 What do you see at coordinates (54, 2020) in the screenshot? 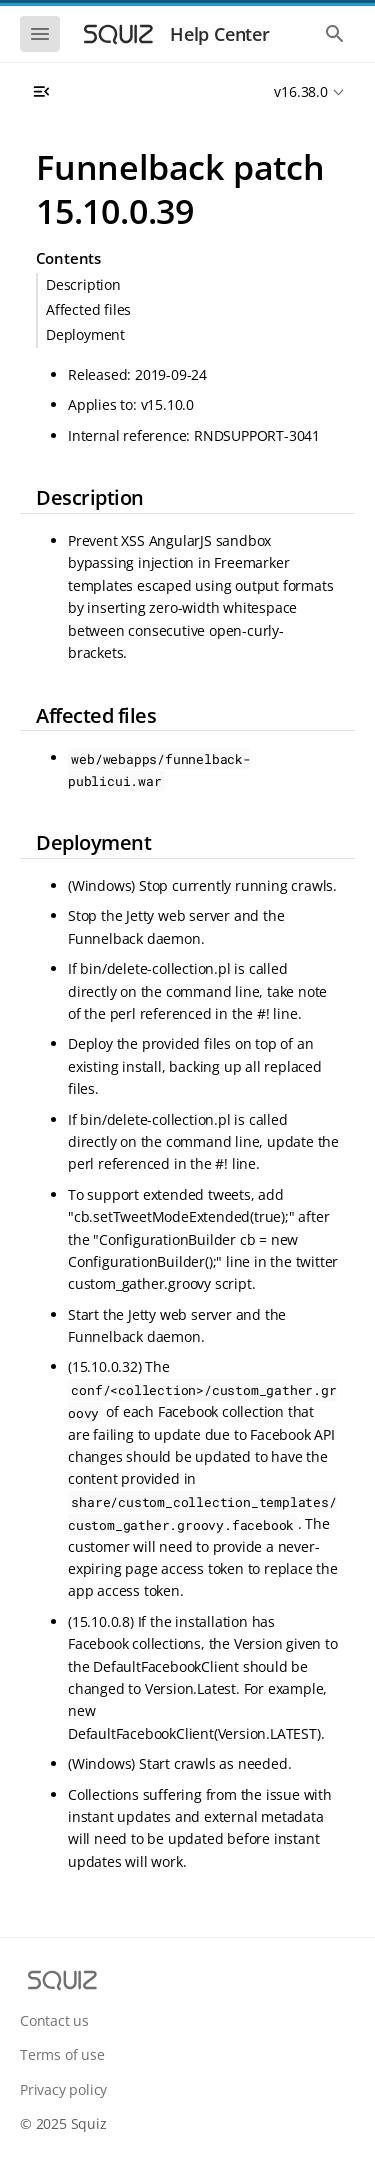
I see `Contact us` at bounding box center [54, 2020].